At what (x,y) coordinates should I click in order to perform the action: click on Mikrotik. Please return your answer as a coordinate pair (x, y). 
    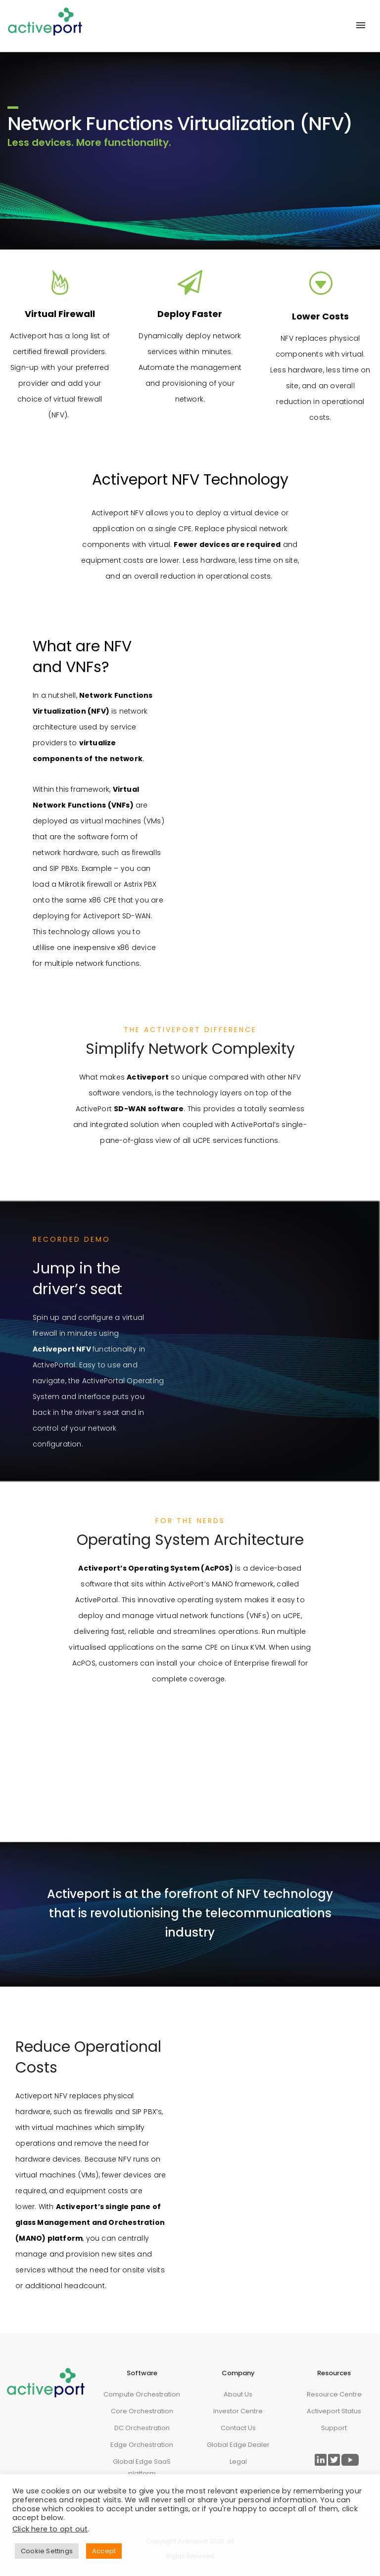
    Looking at the image, I should click on (71, 884).